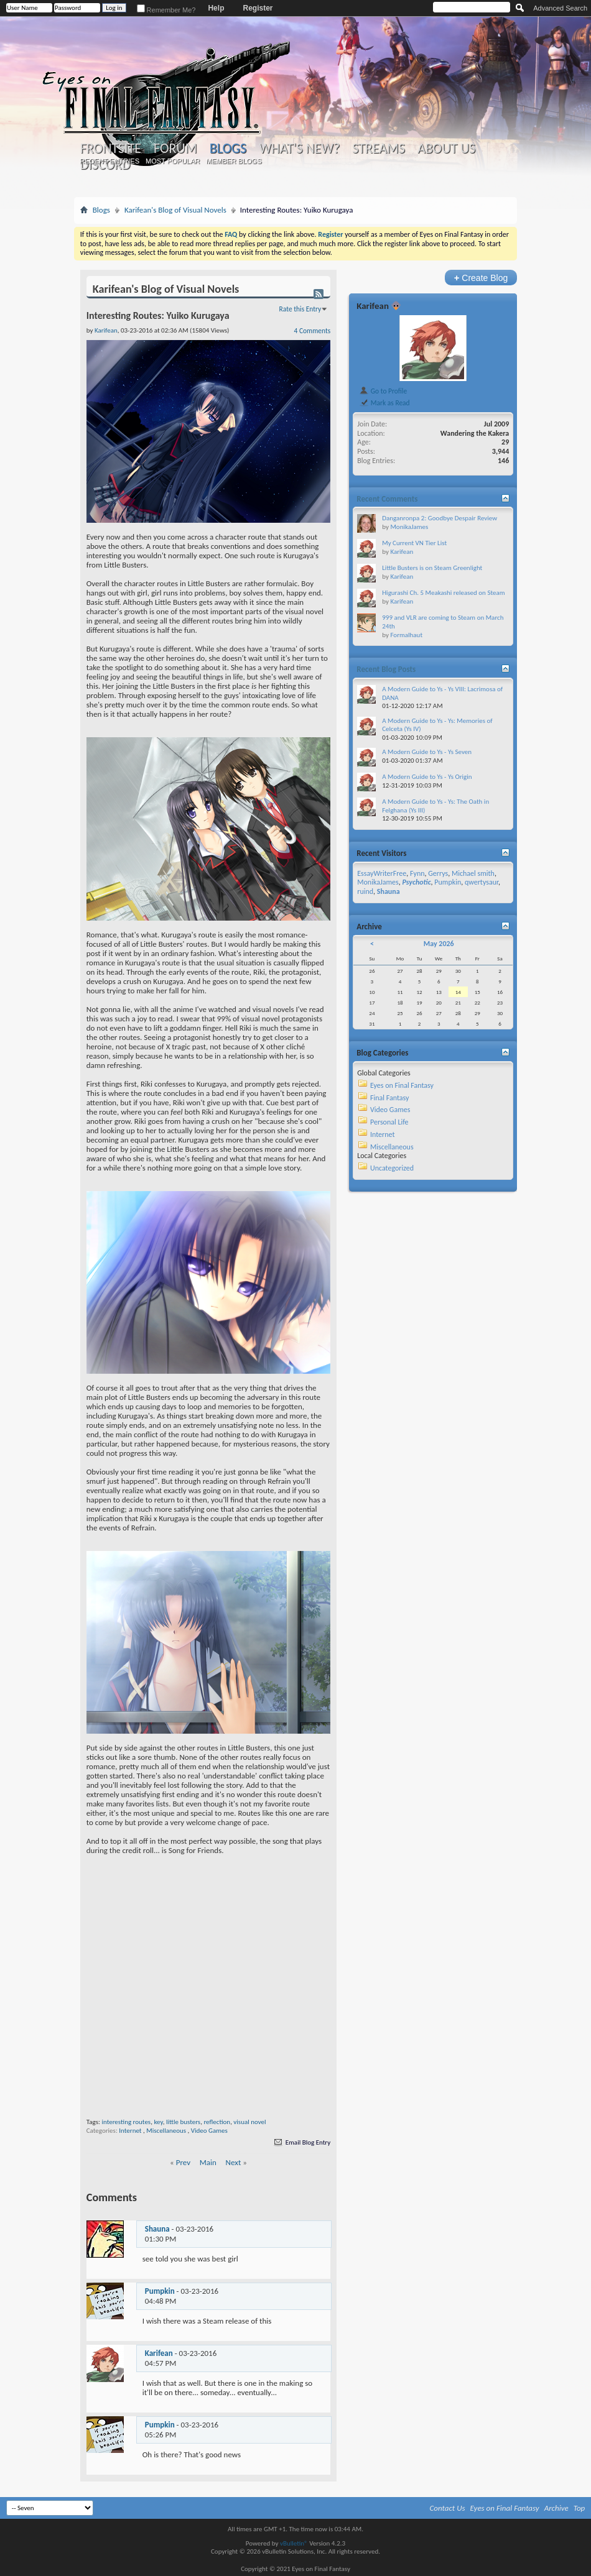 This screenshot has width=591, height=2576. What do you see at coordinates (402, 1085) in the screenshot?
I see `Eyes on Final Fantasy` at bounding box center [402, 1085].